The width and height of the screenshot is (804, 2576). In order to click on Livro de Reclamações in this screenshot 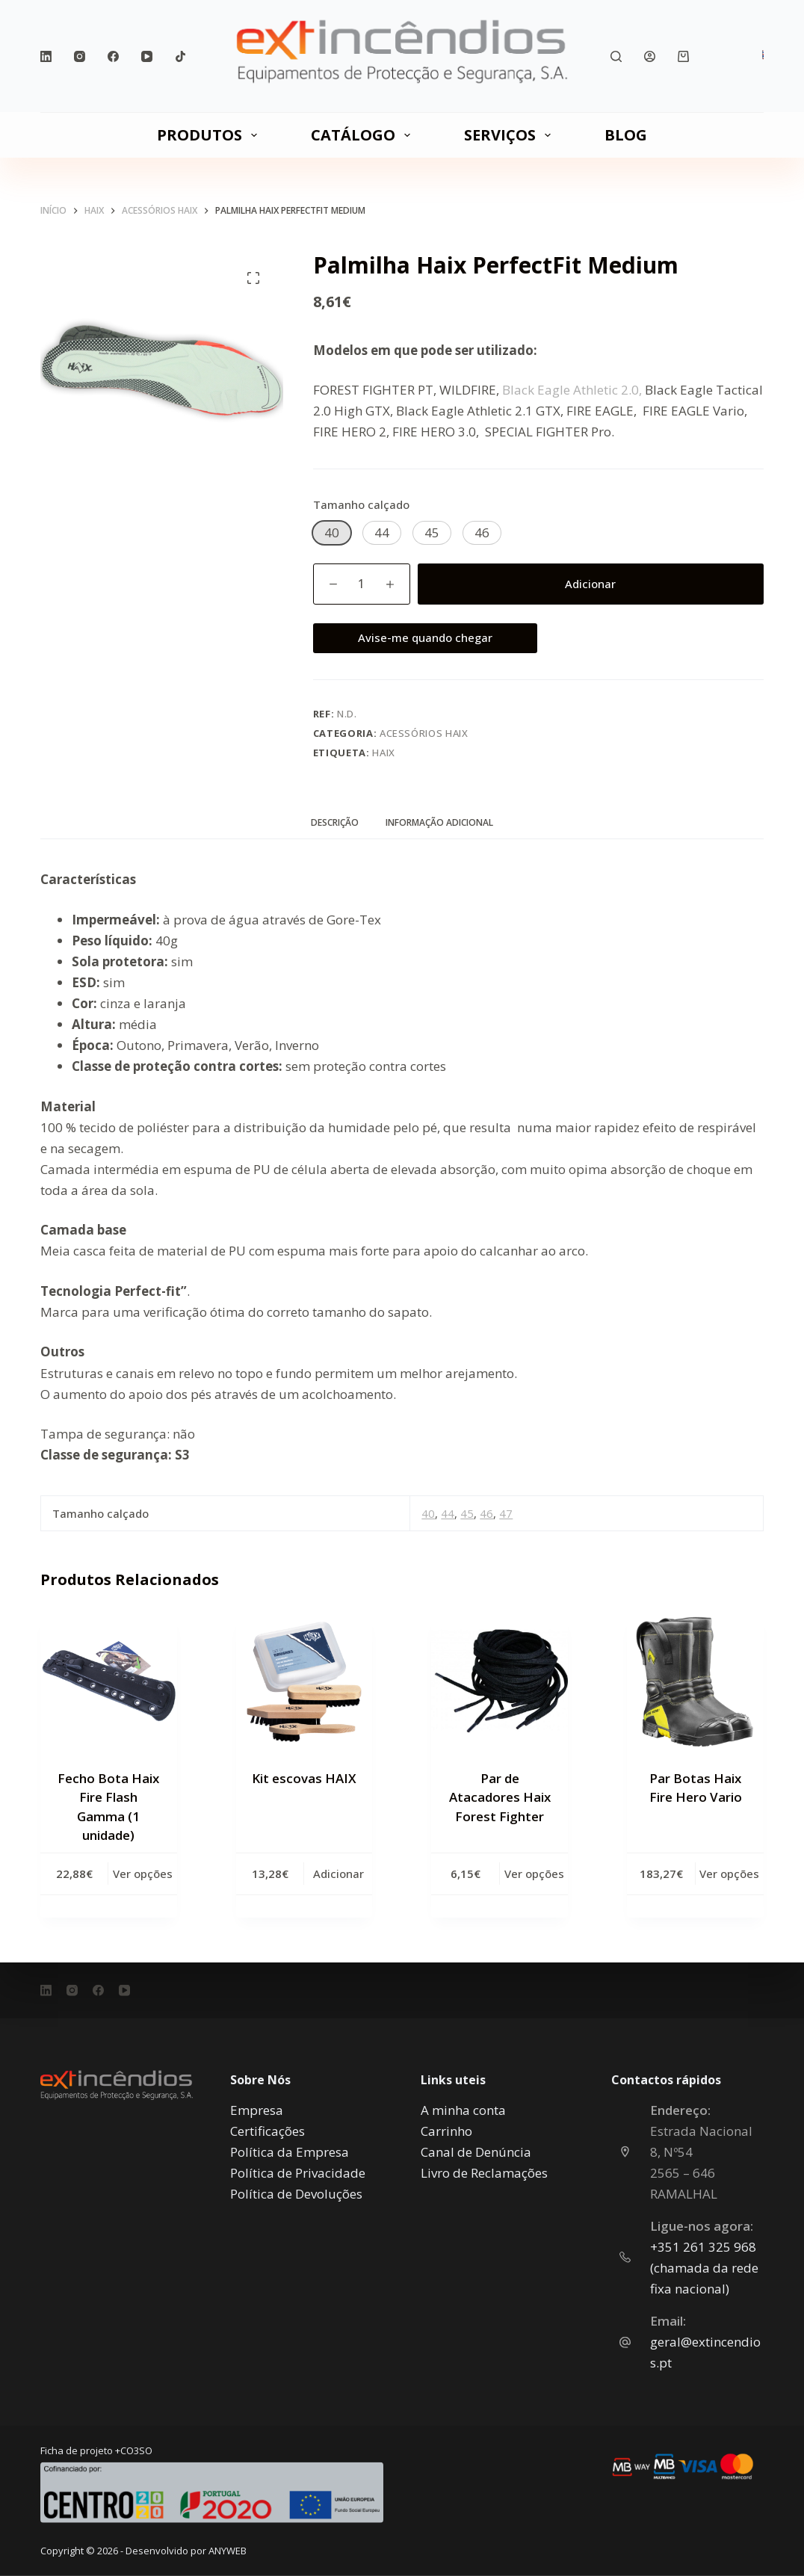, I will do `click(484, 2172)`.